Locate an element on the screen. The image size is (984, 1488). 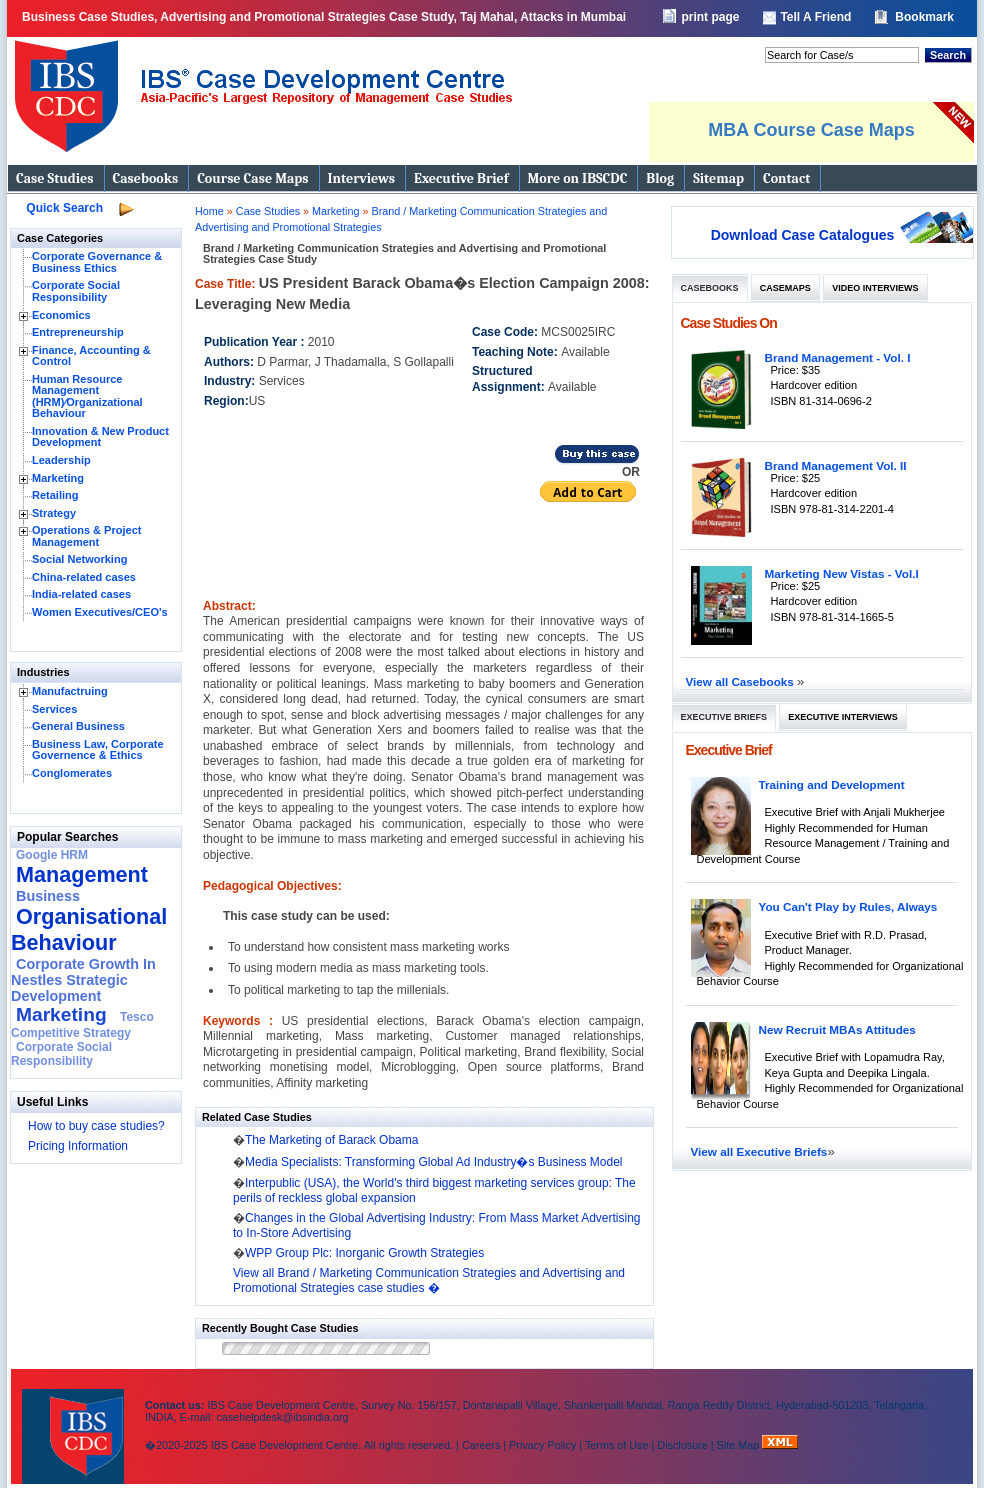
You Can't Play by Rules, Always is located at coordinates (848, 906).